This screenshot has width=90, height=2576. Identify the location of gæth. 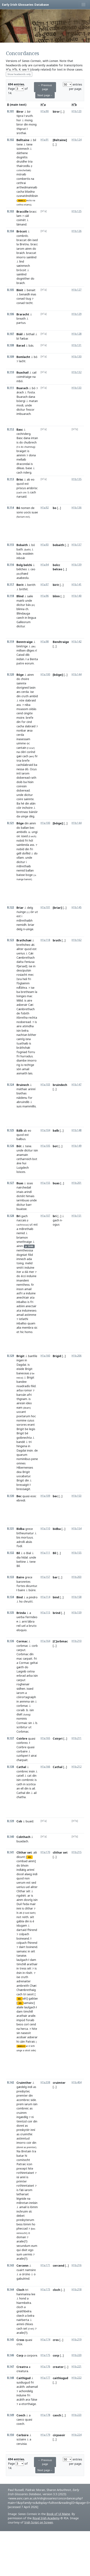
(20, 1667).